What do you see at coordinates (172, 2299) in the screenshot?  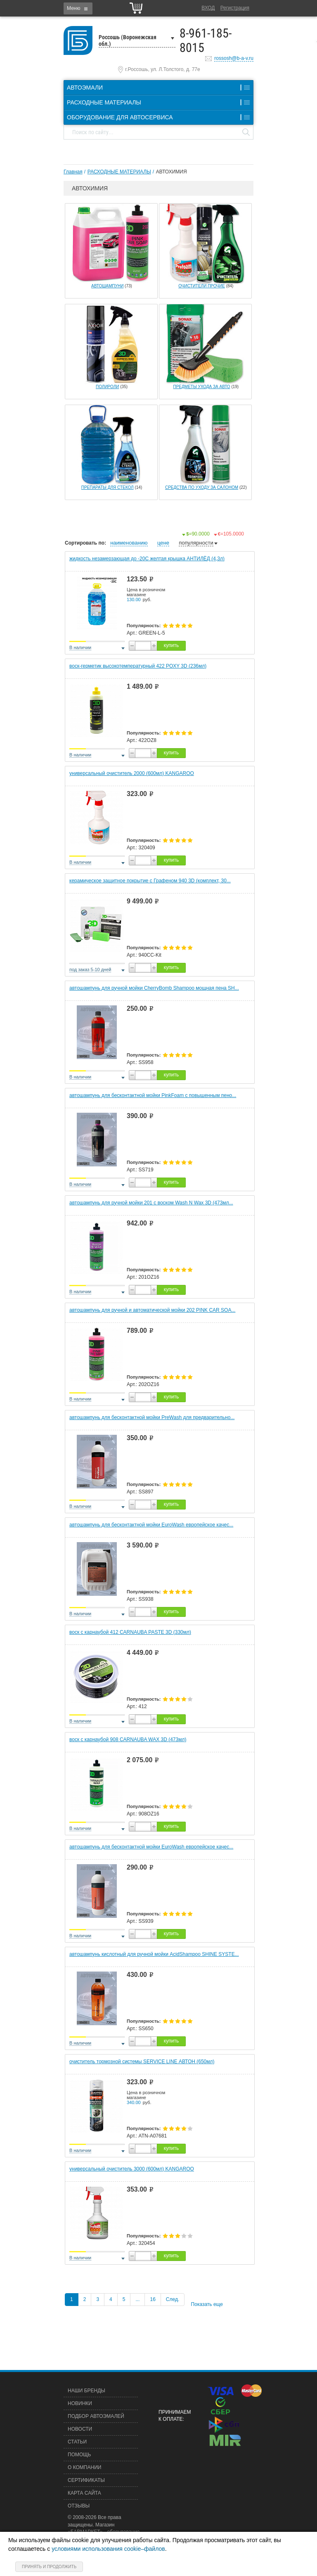 I see `След.` at bounding box center [172, 2299].